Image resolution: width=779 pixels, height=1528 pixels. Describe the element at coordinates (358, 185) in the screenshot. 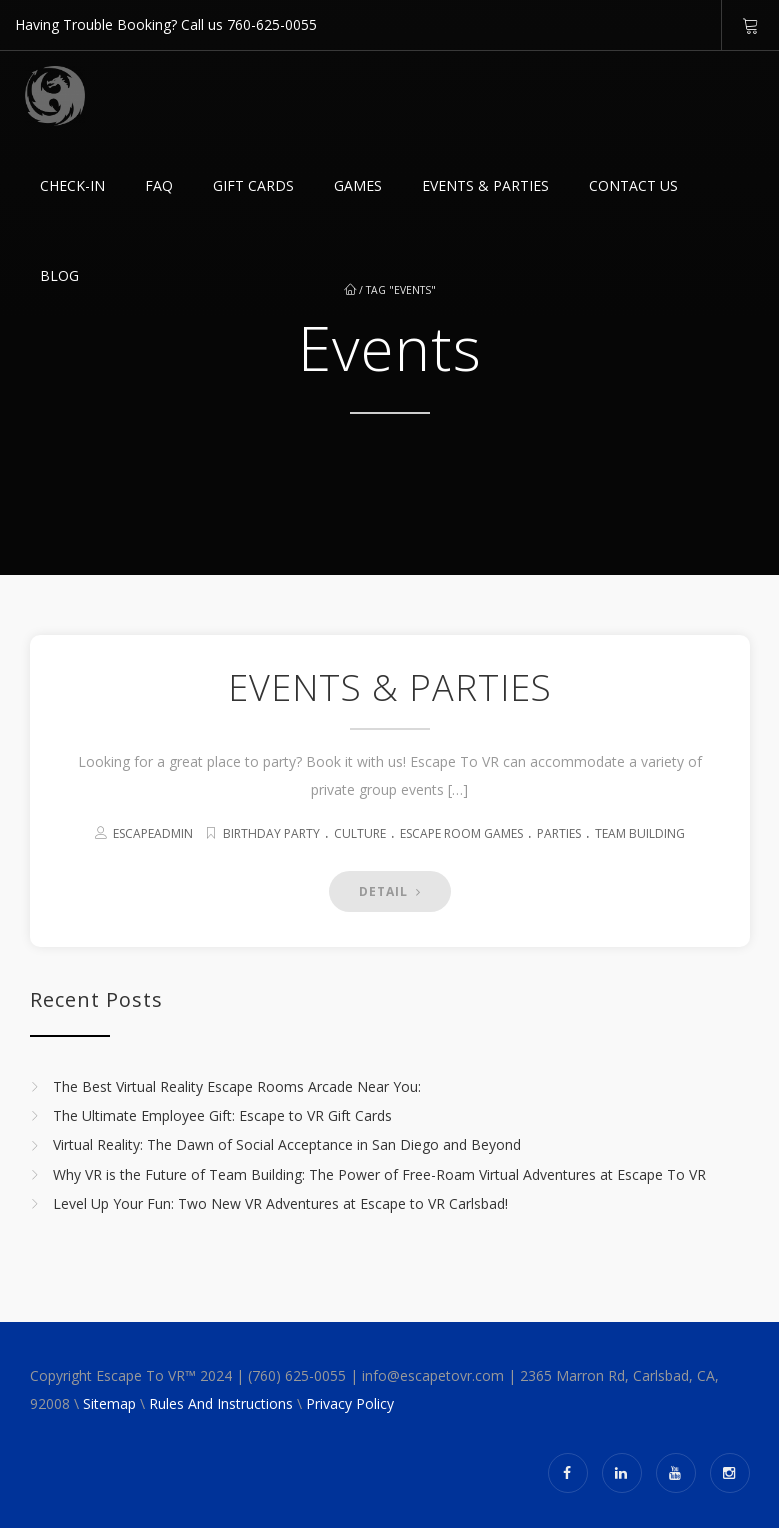

I see `Games` at that location.